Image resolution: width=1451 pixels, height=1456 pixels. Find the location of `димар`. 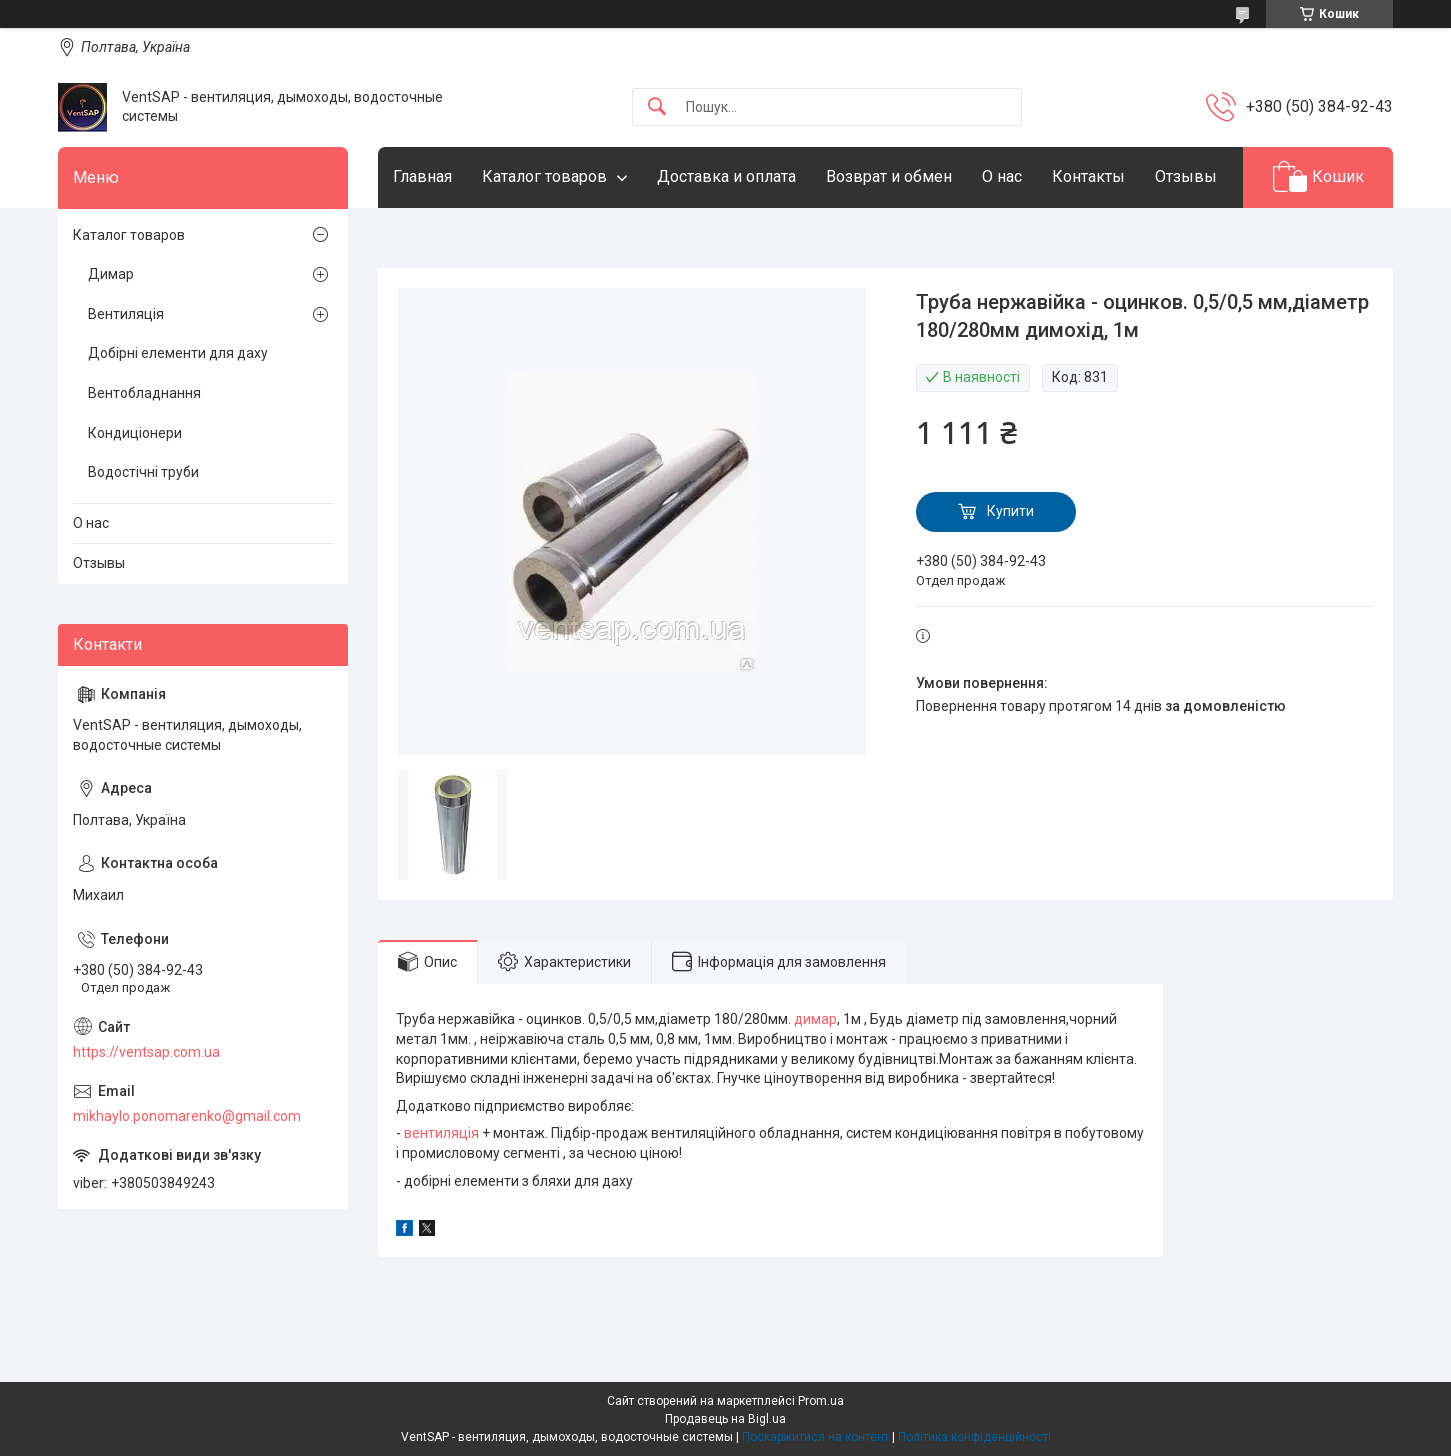

димар is located at coordinates (815, 1019).